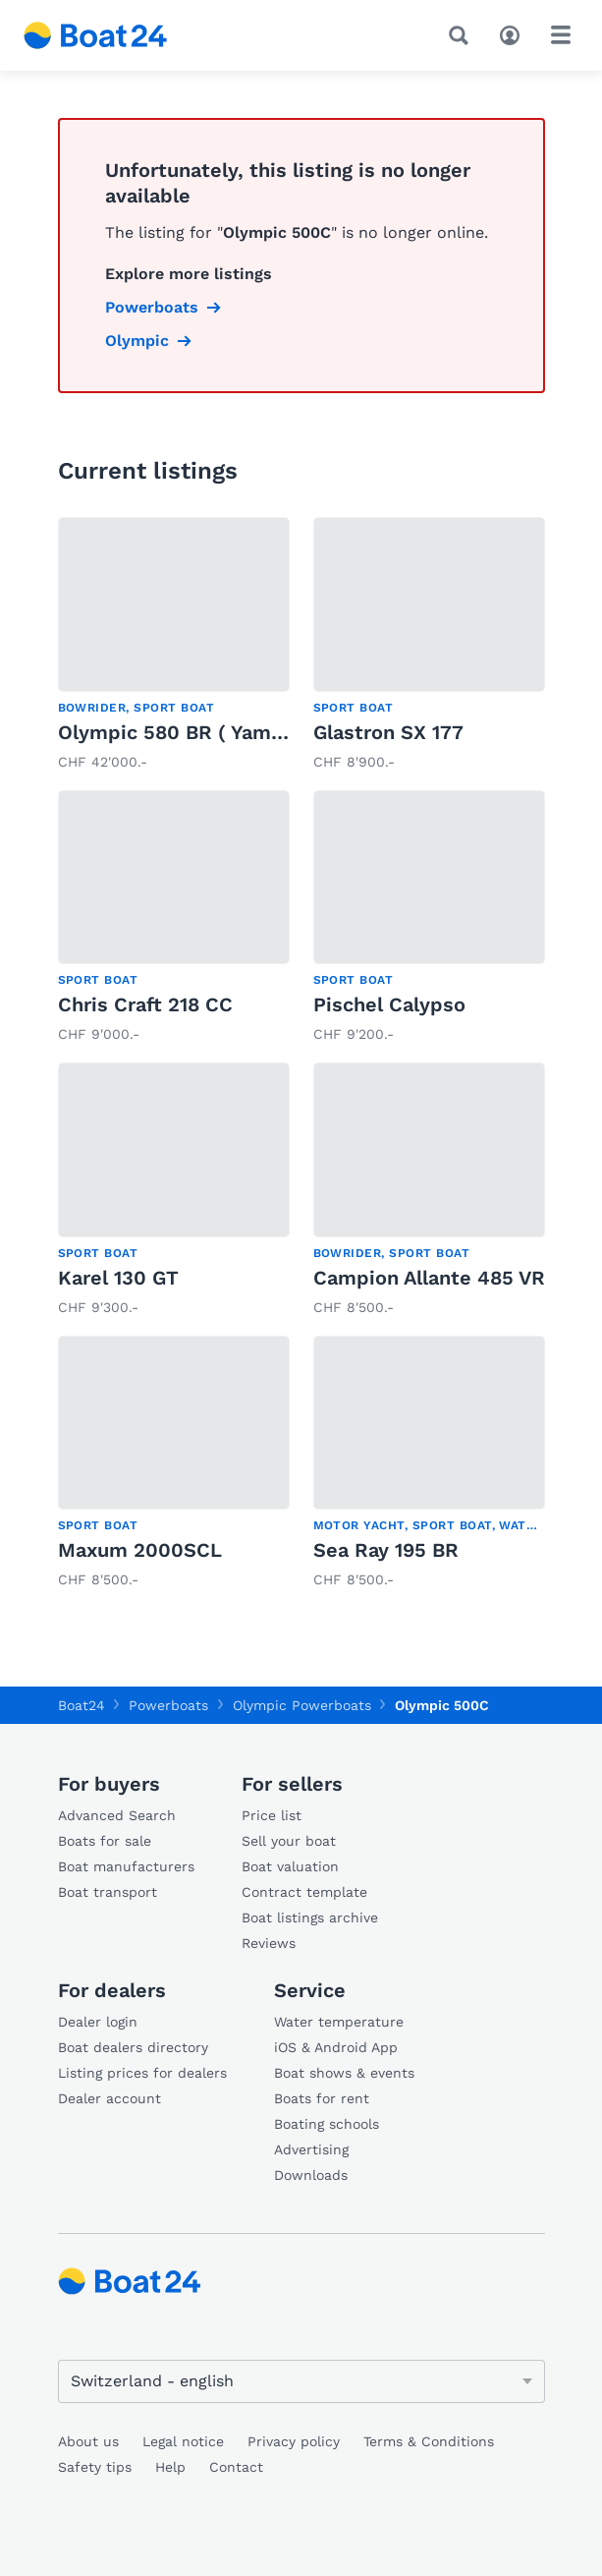 This screenshot has width=602, height=2576. What do you see at coordinates (95, 2467) in the screenshot?
I see `Safety tips` at bounding box center [95, 2467].